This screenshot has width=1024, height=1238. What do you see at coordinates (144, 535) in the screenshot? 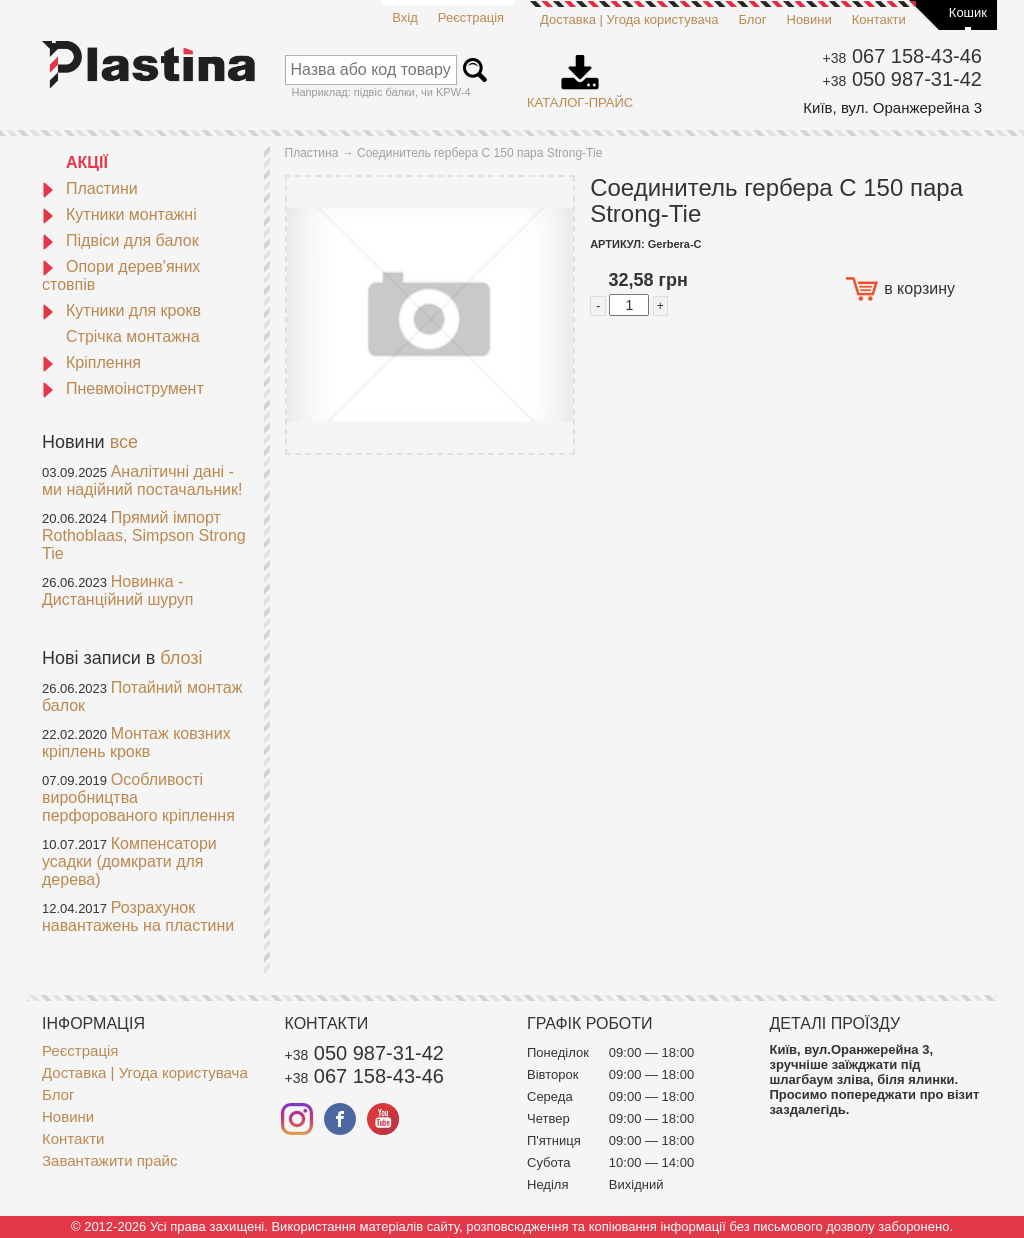
I see `Прямий імпорт Rothoblaas, Simpson Strong Tie` at bounding box center [144, 535].